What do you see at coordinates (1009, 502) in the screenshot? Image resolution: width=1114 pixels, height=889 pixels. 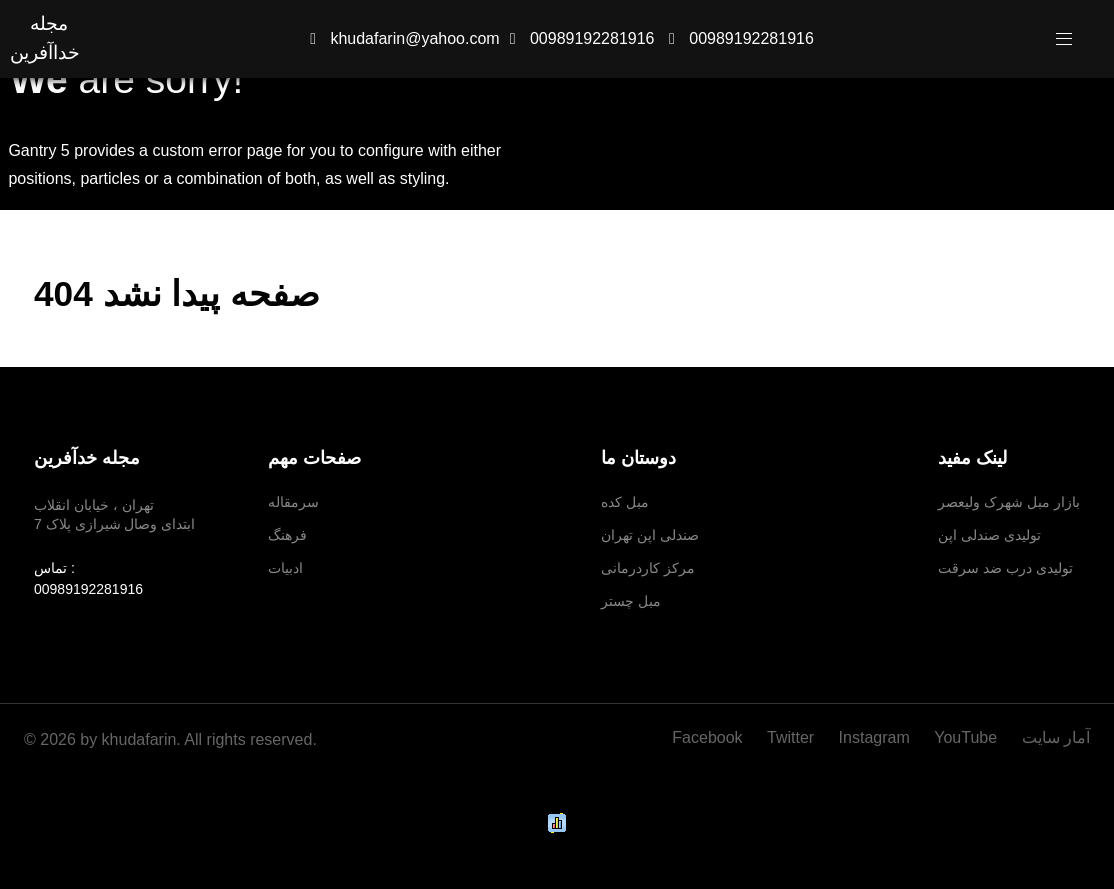 I see `بازار مبل شهرک ولیعصر` at bounding box center [1009, 502].